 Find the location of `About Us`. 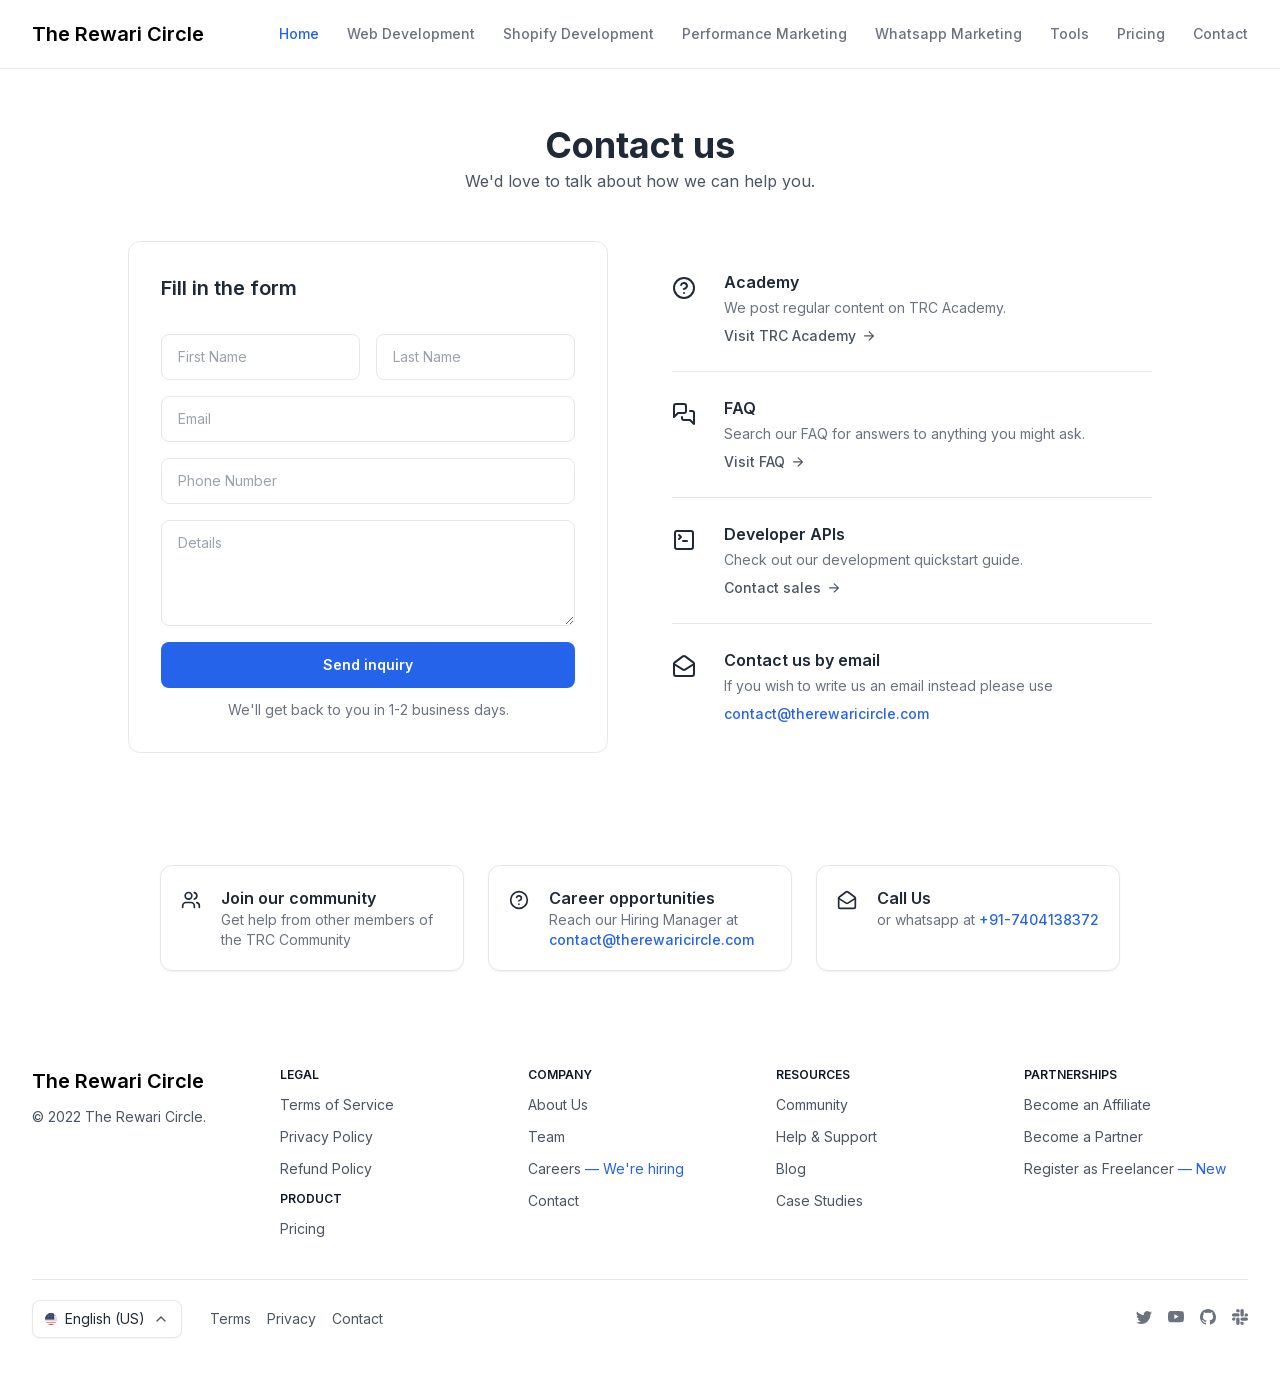

About Us is located at coordinates (558, 1104).